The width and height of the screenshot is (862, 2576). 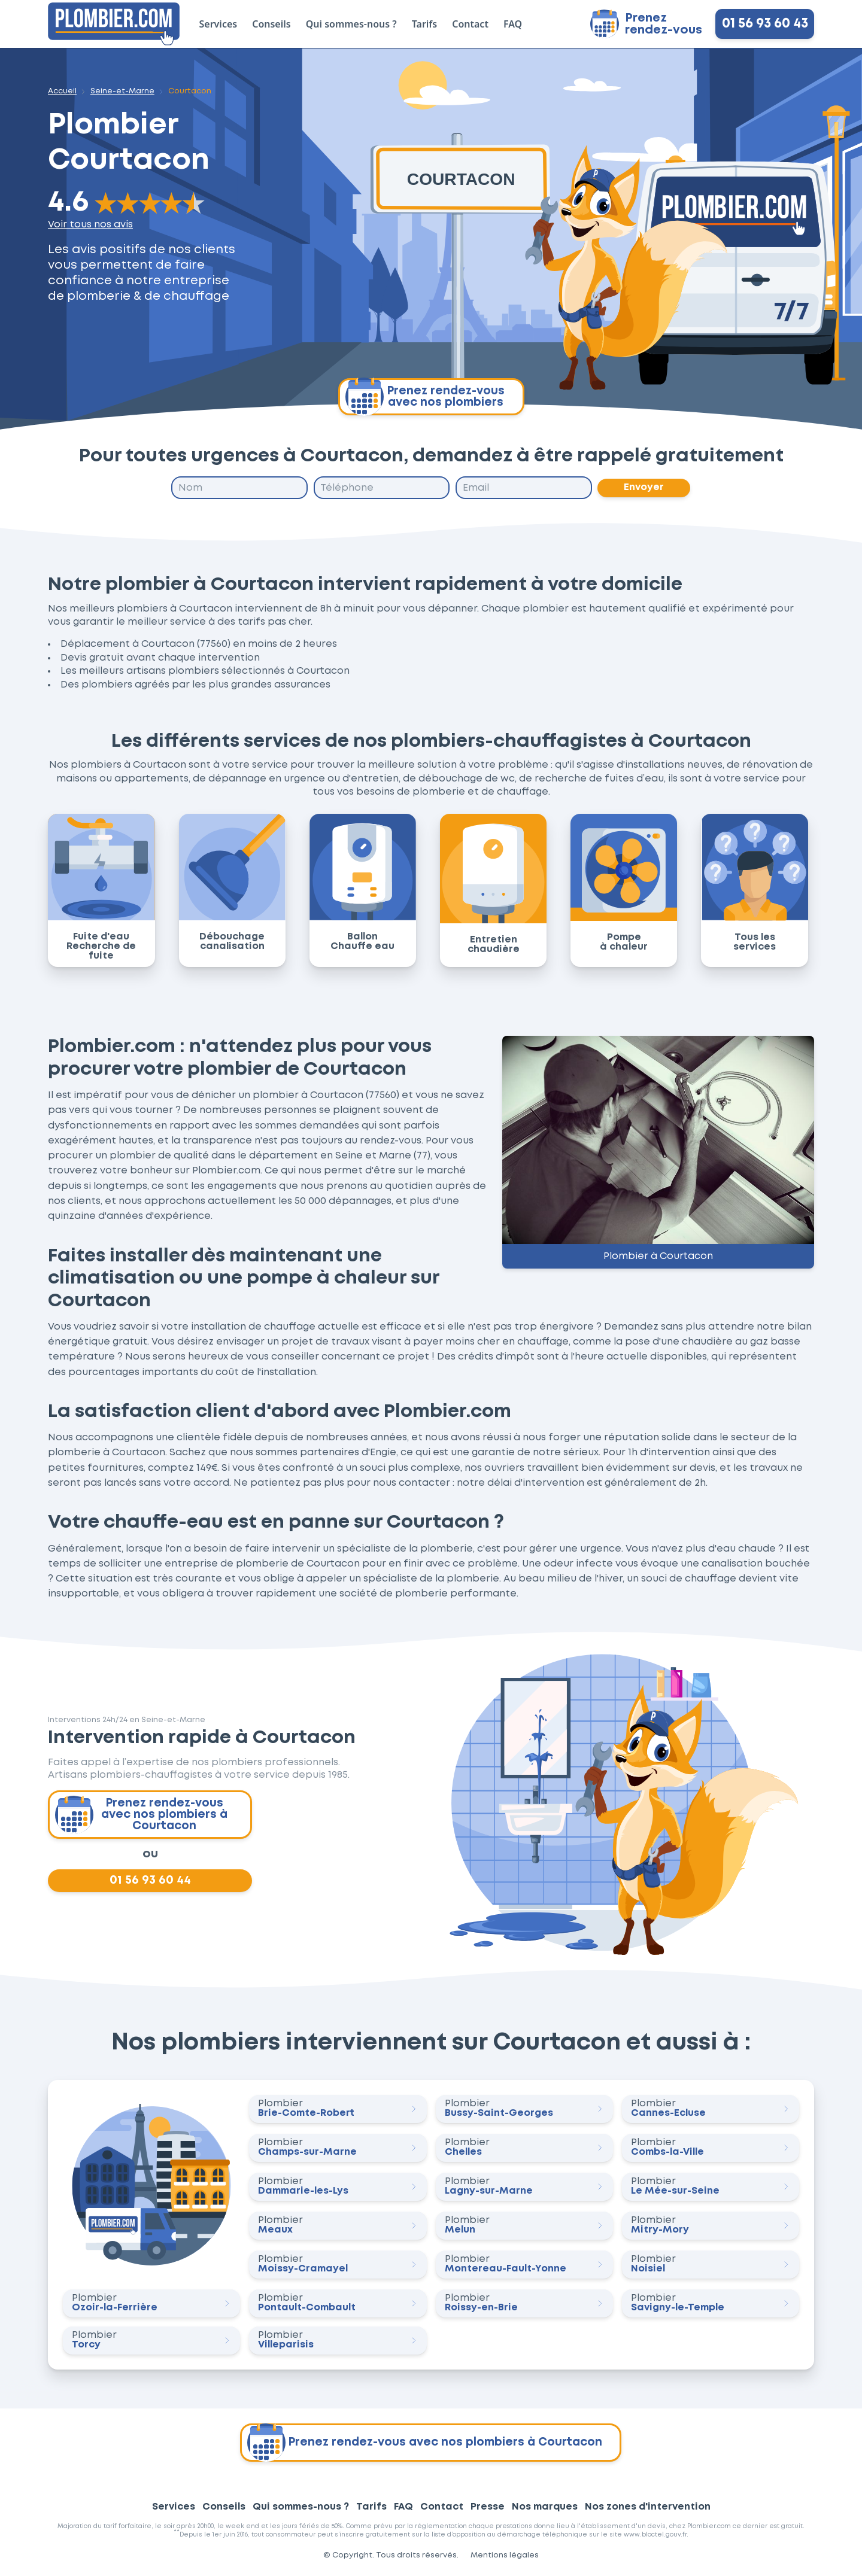 What do you see at coordinates (765, 24) in the screenshot?
I see `01 56 93 60 43` at bounding box center [765, 24].